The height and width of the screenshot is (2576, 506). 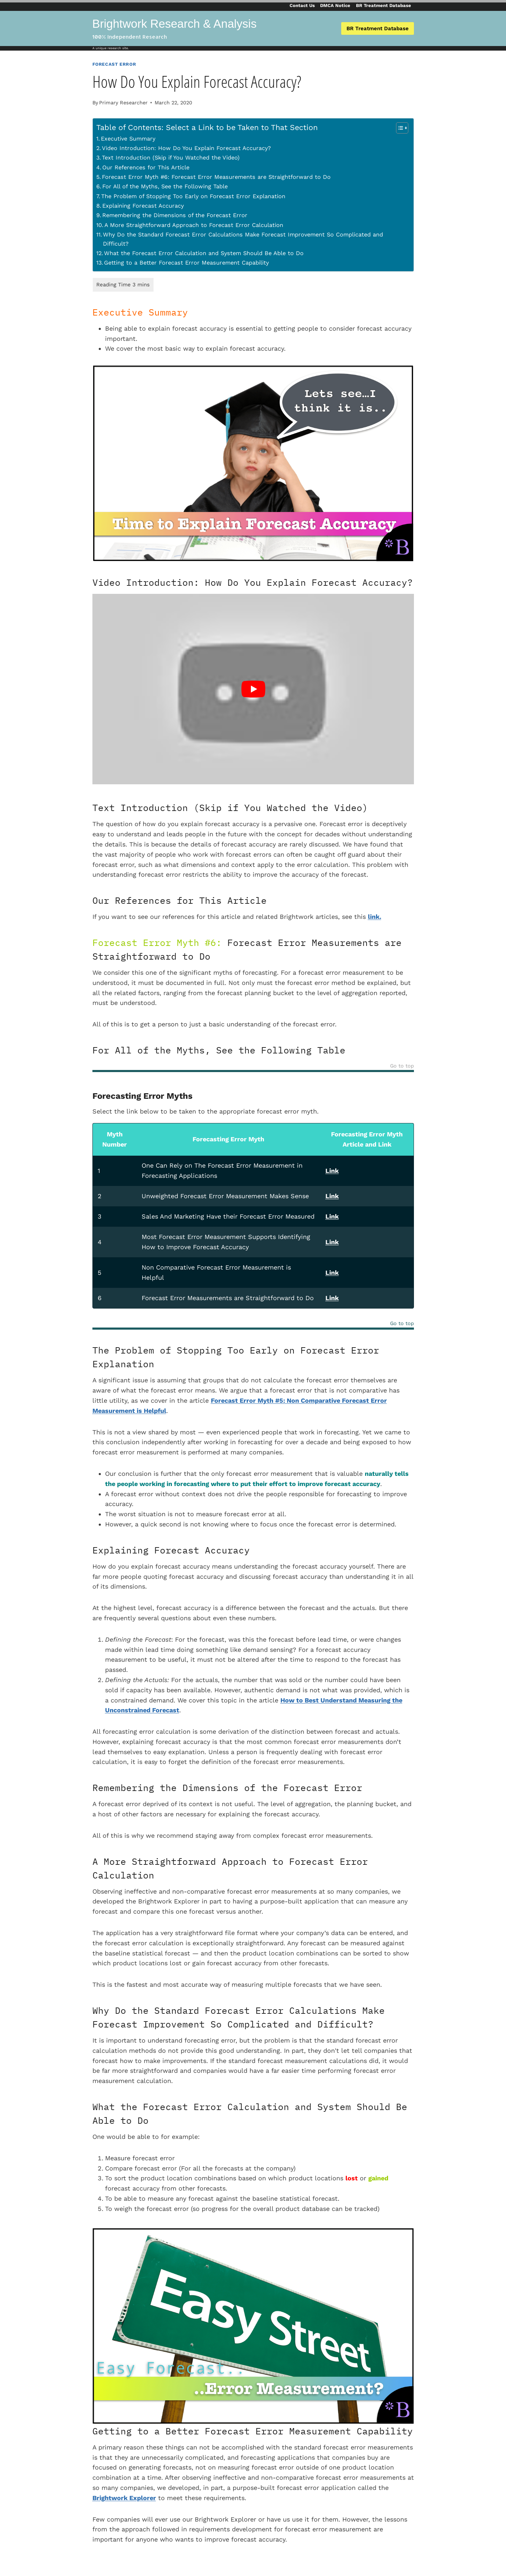 What do you see at coordinates (402, 1066) in the screenshot?
I see `Go to top` at bounding box center [402, 1066].